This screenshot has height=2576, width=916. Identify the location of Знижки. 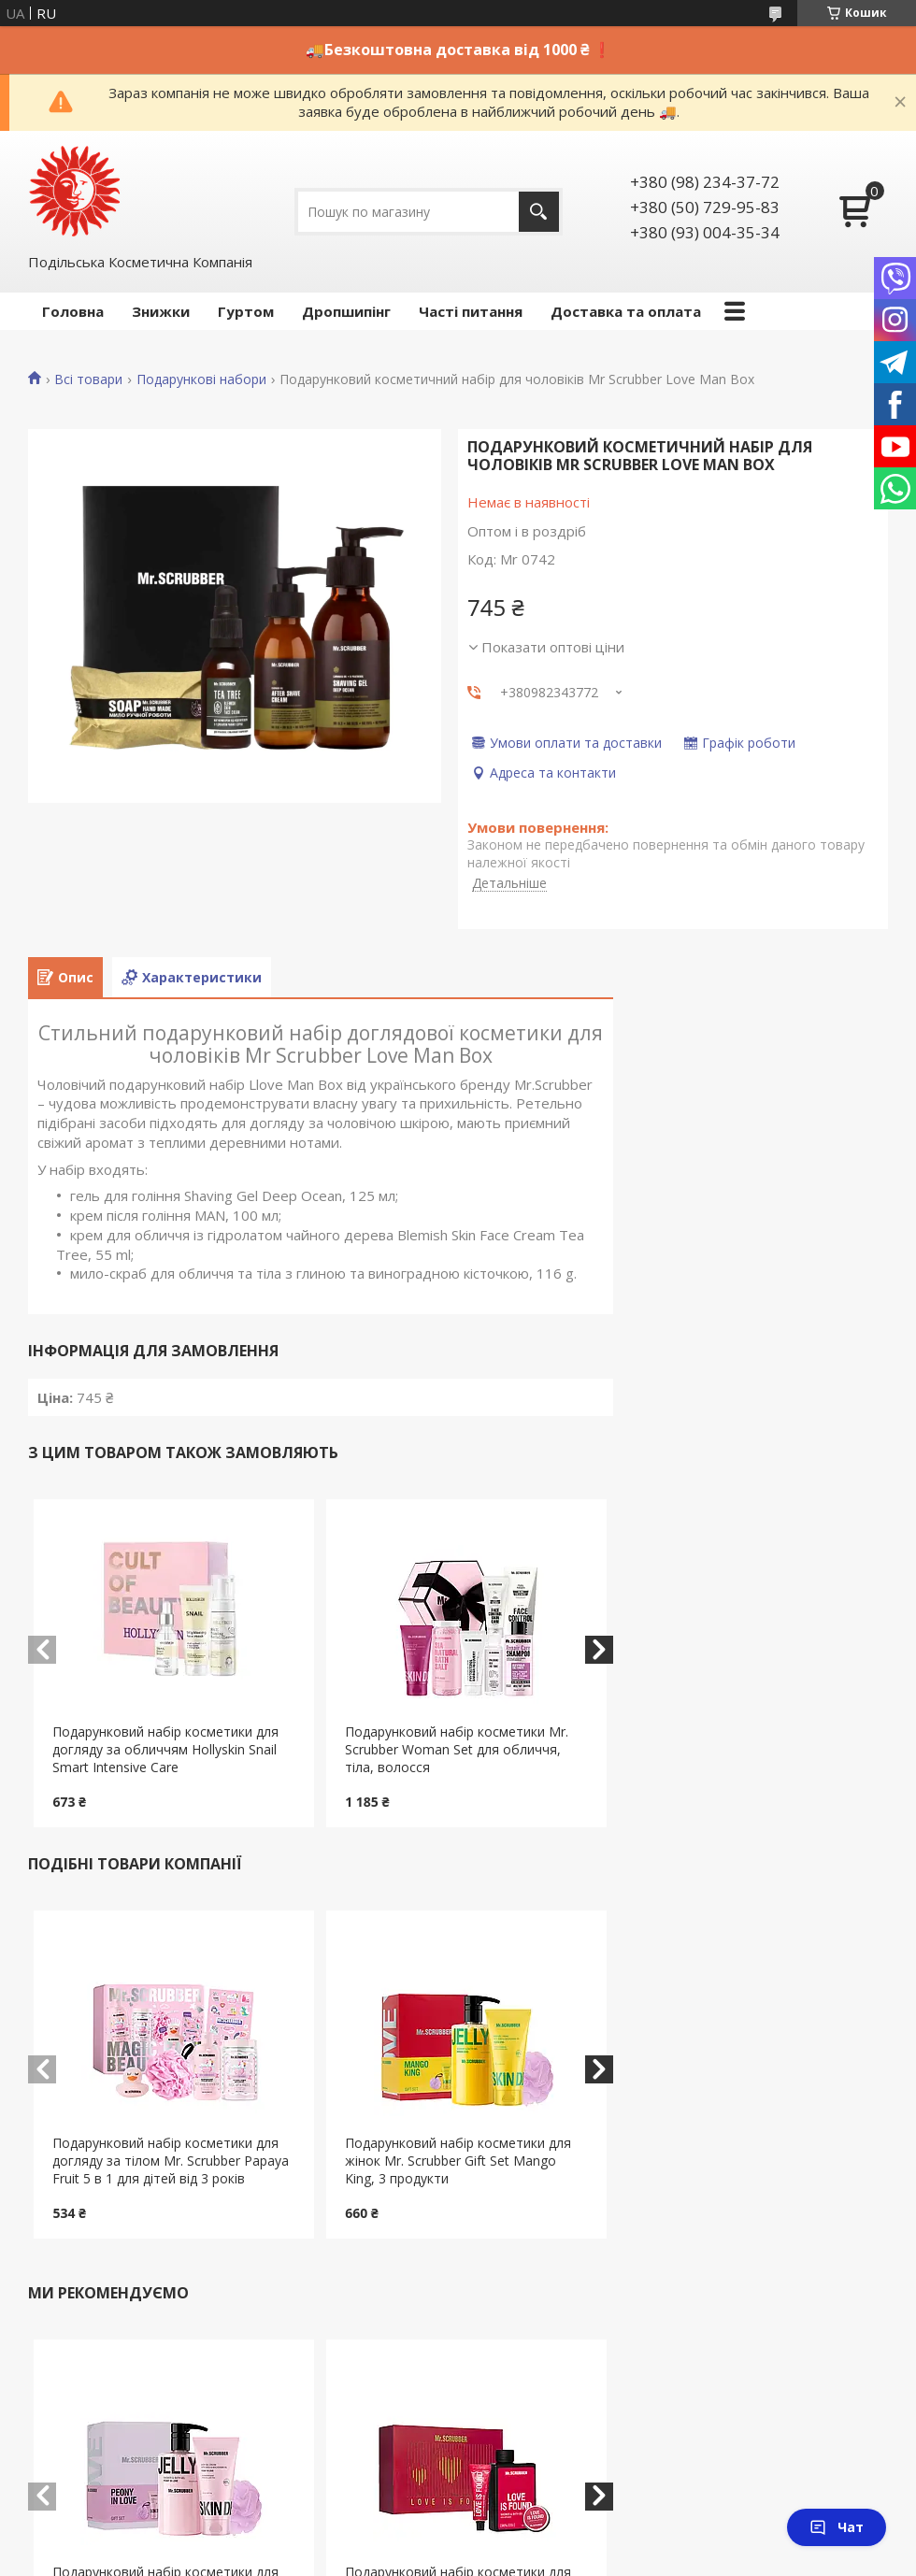
(161, 311).